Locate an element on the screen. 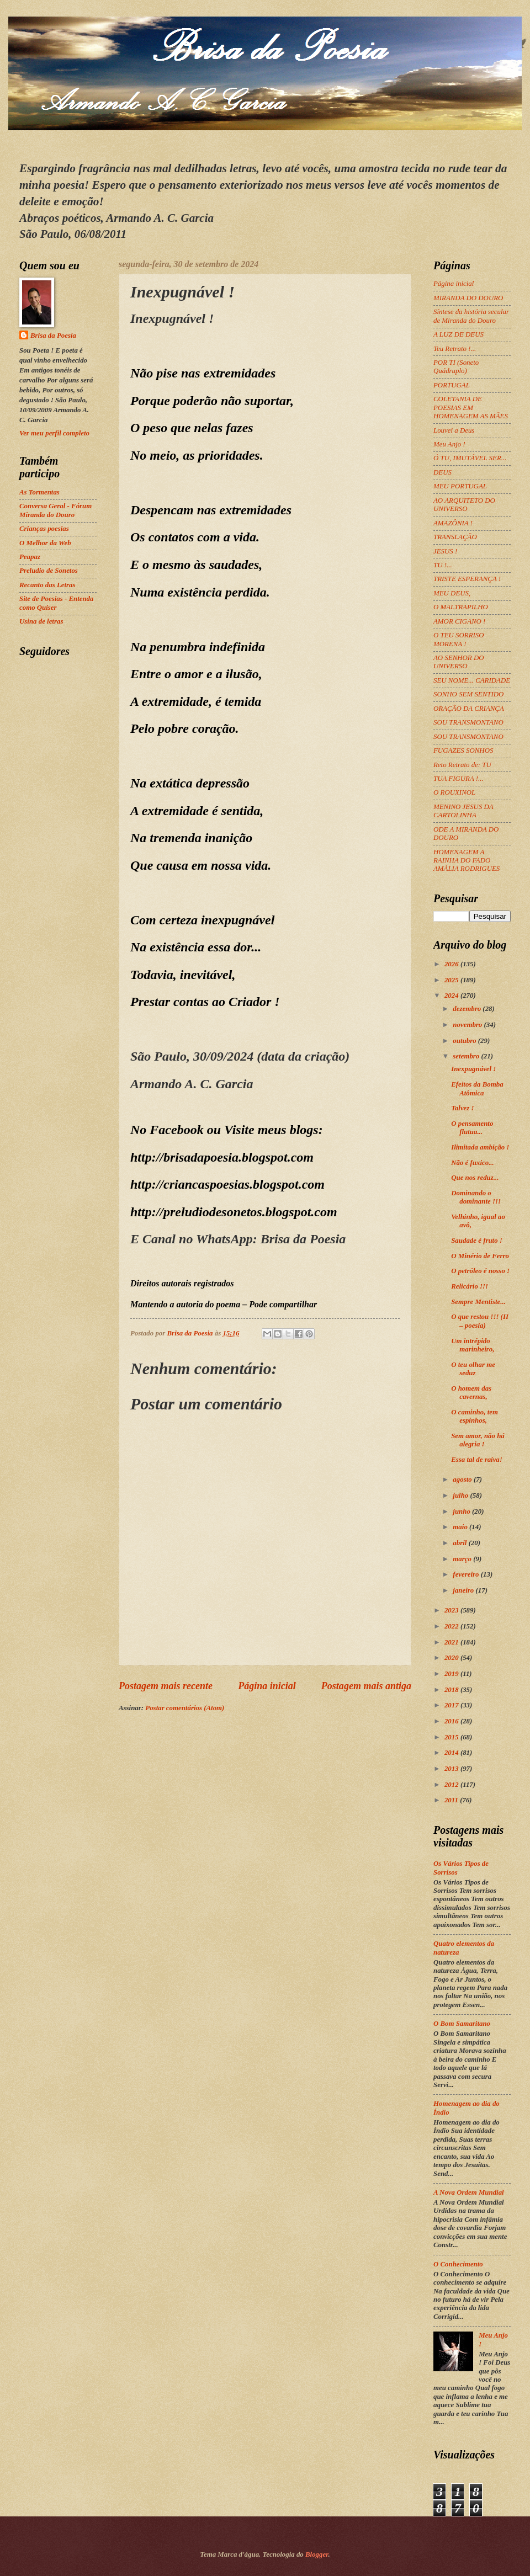 The width and height of the screenshot is (530, 2576). março is located at coordinates (463, 1559).